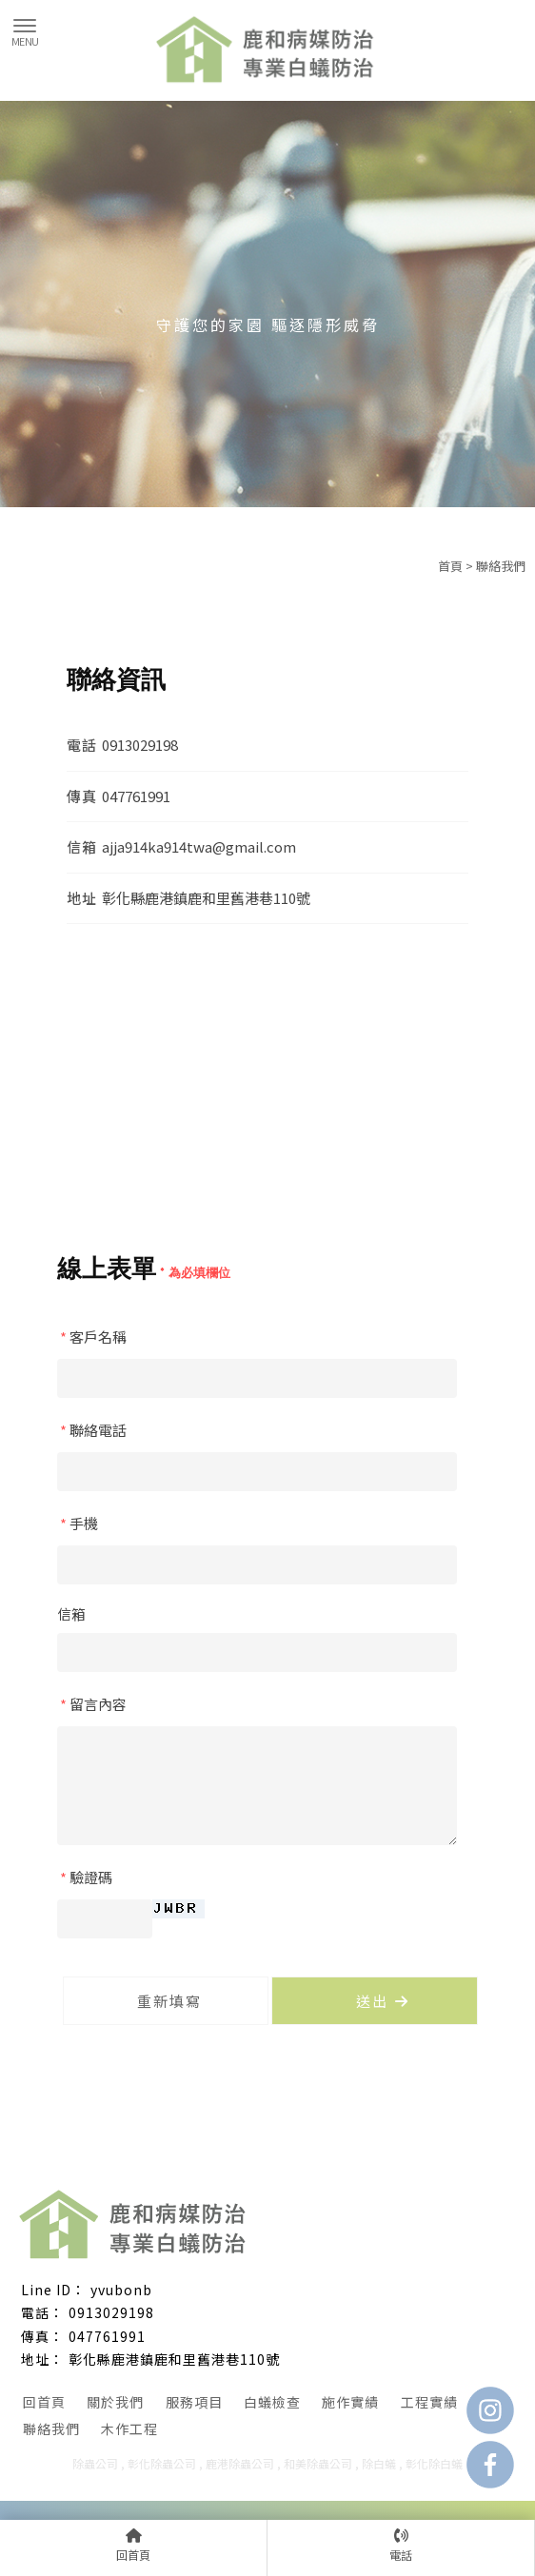  Describe the element at coordinates (350, 2401) in the screenshot. I see `施作實績` at that location.